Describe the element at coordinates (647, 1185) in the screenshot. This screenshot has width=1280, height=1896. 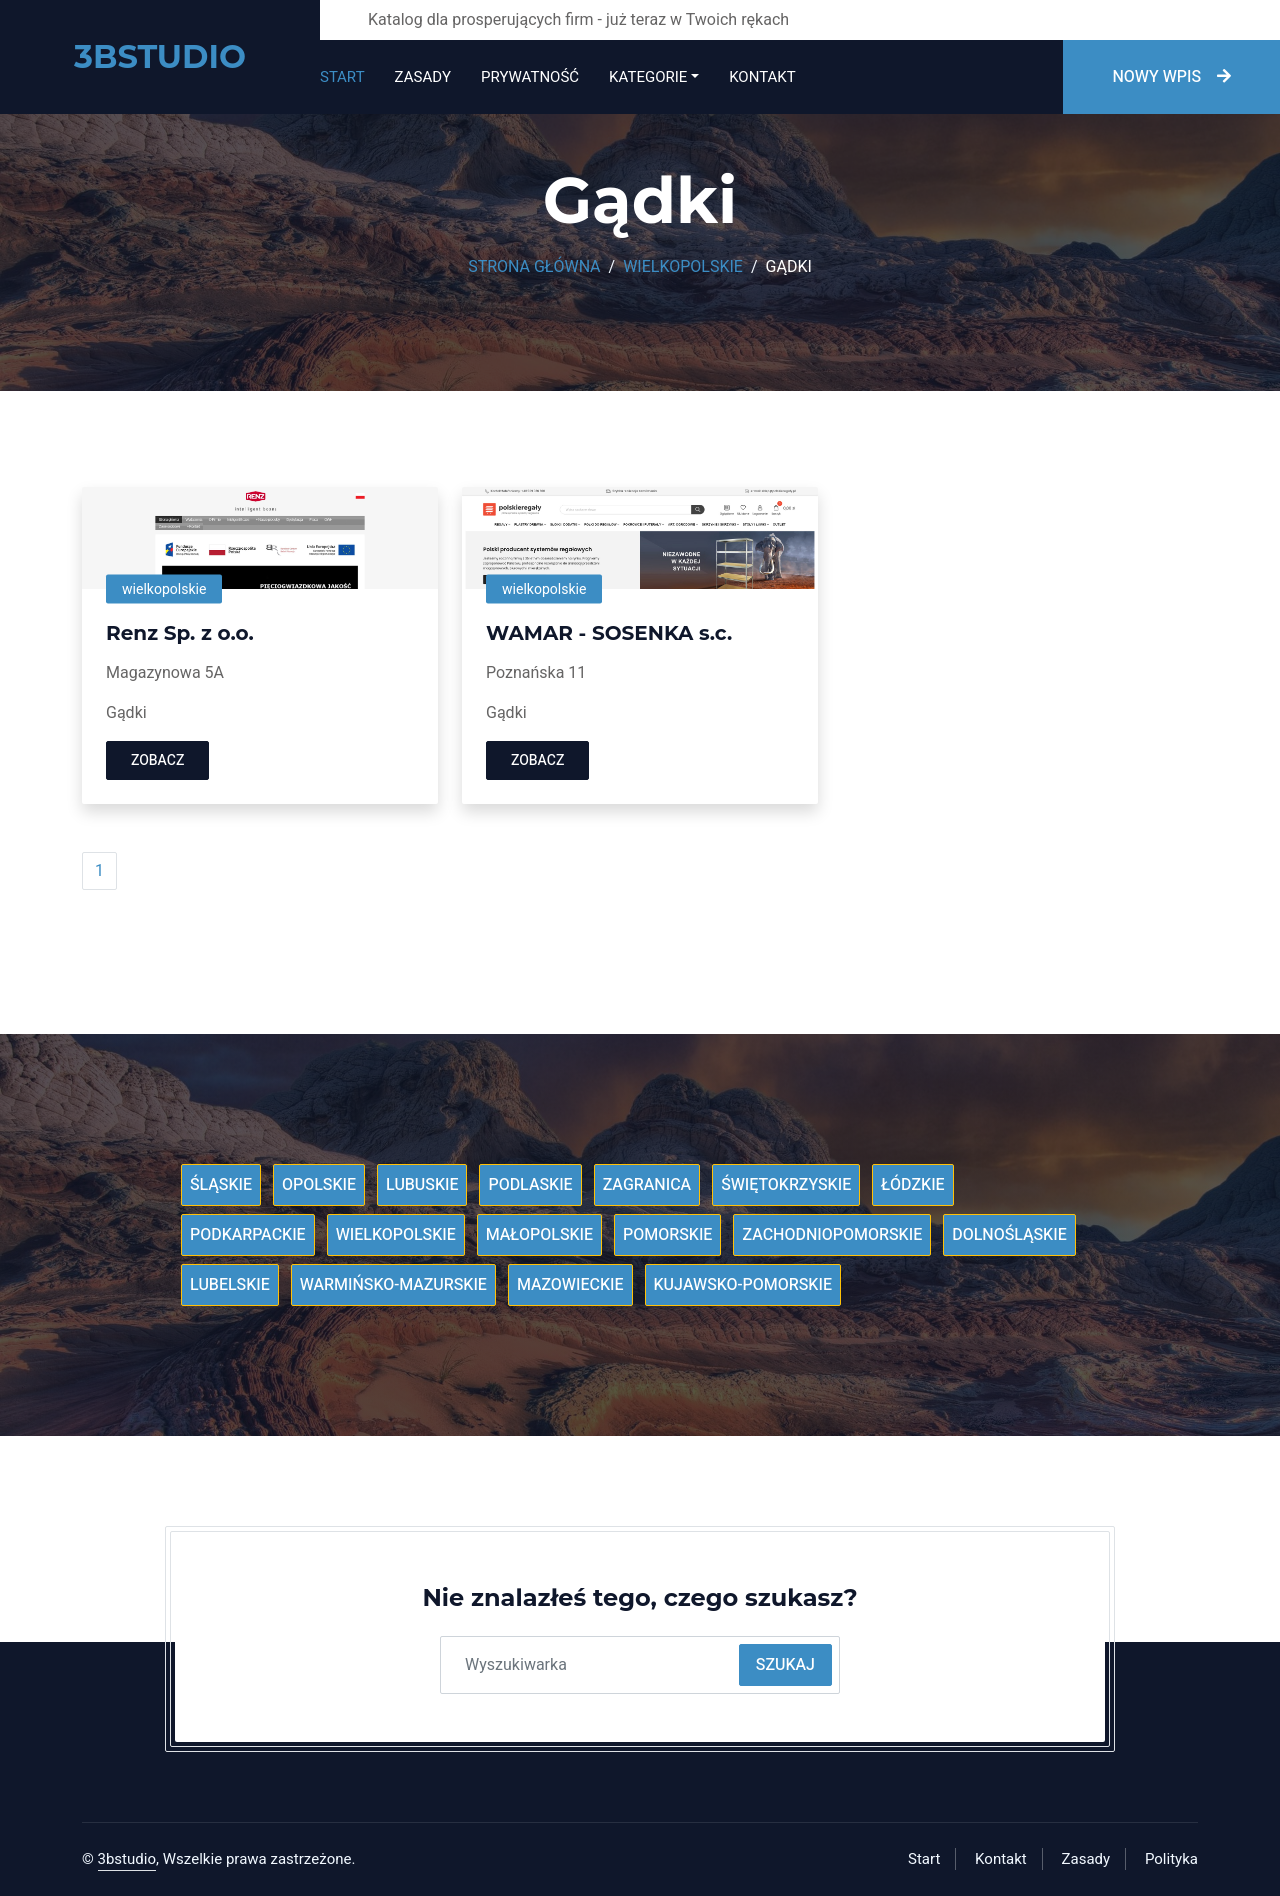
I see `Zagranica` at that location.